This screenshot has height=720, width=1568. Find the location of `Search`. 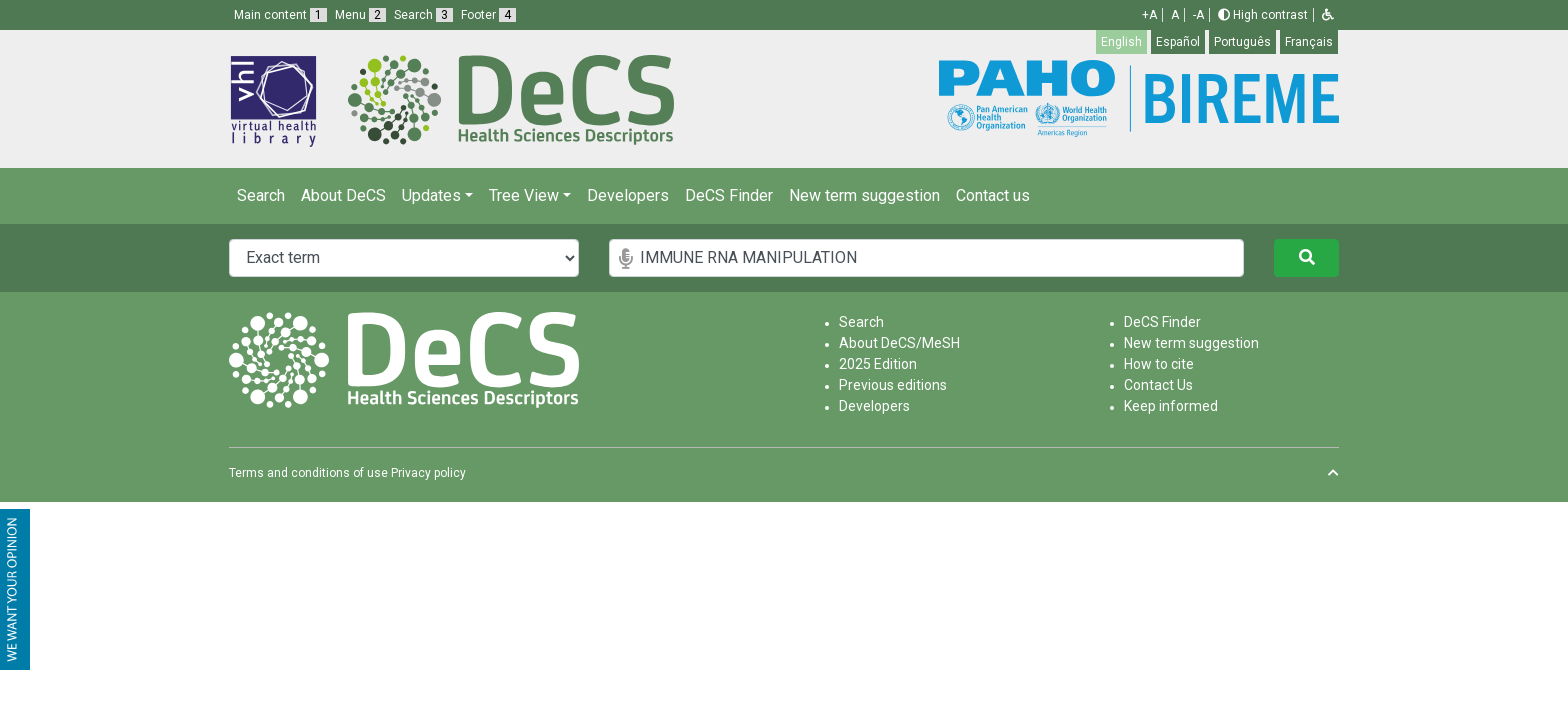

Search is located at coordinates (261, 195).